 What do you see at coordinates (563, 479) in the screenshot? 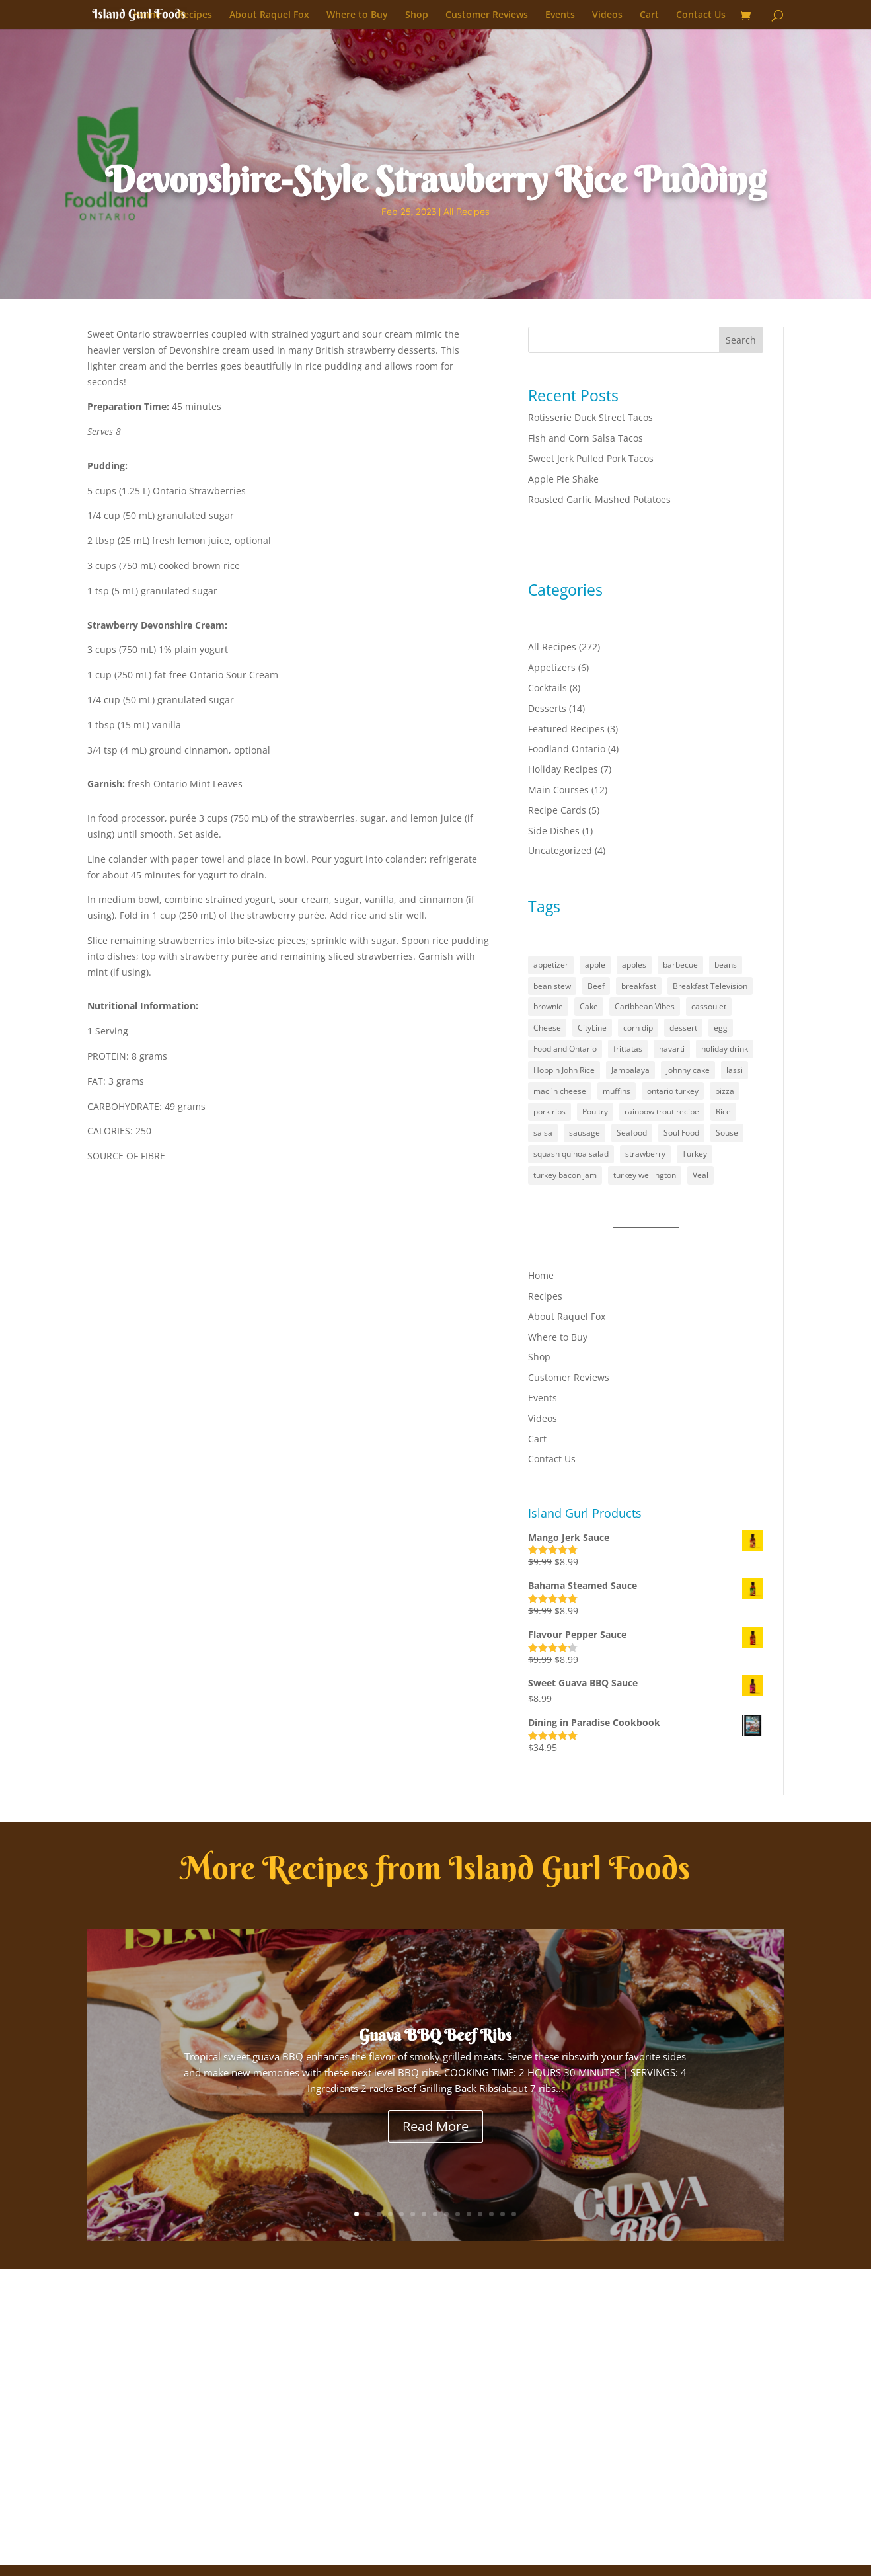
I see `Apple Pie Shake` at bounding box center [563, 479].